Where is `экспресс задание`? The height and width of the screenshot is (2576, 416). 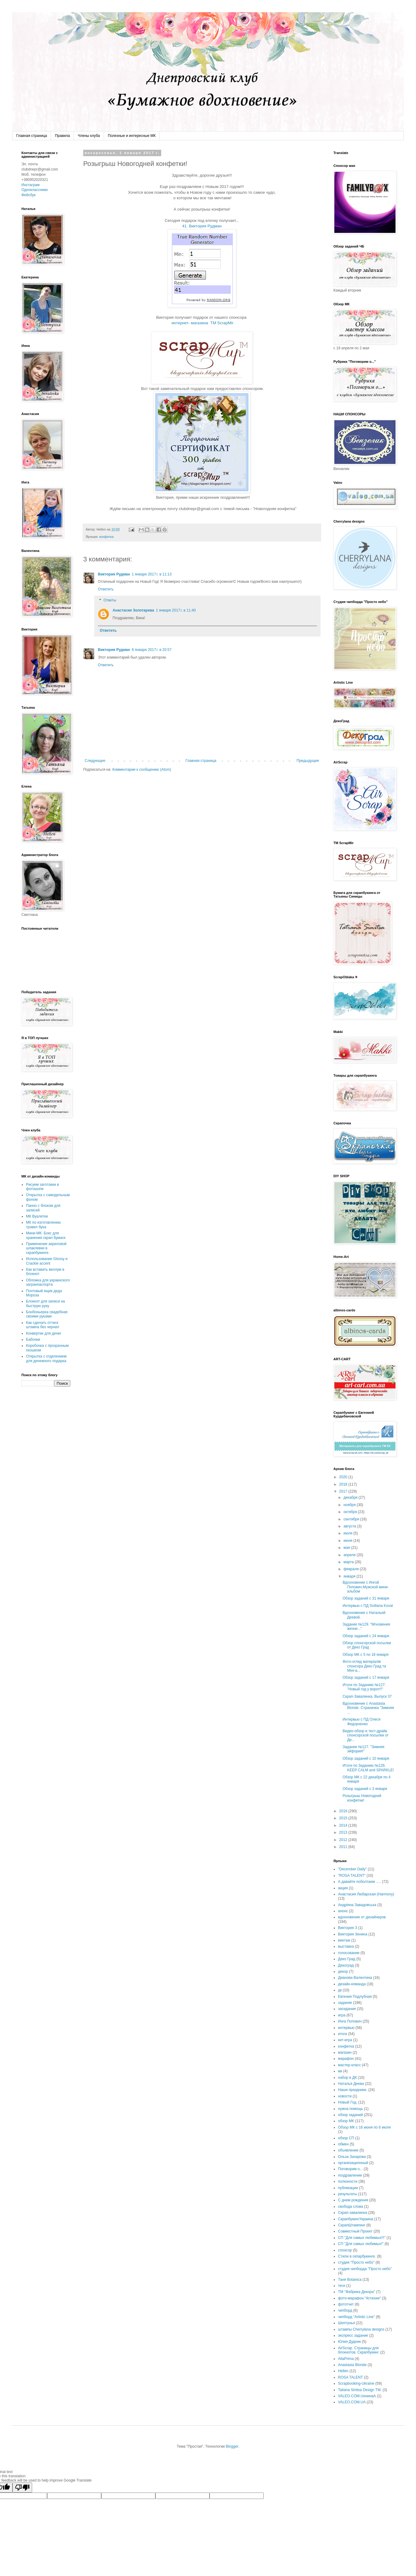 экспресс задание is located at coordinates (353, 2335).